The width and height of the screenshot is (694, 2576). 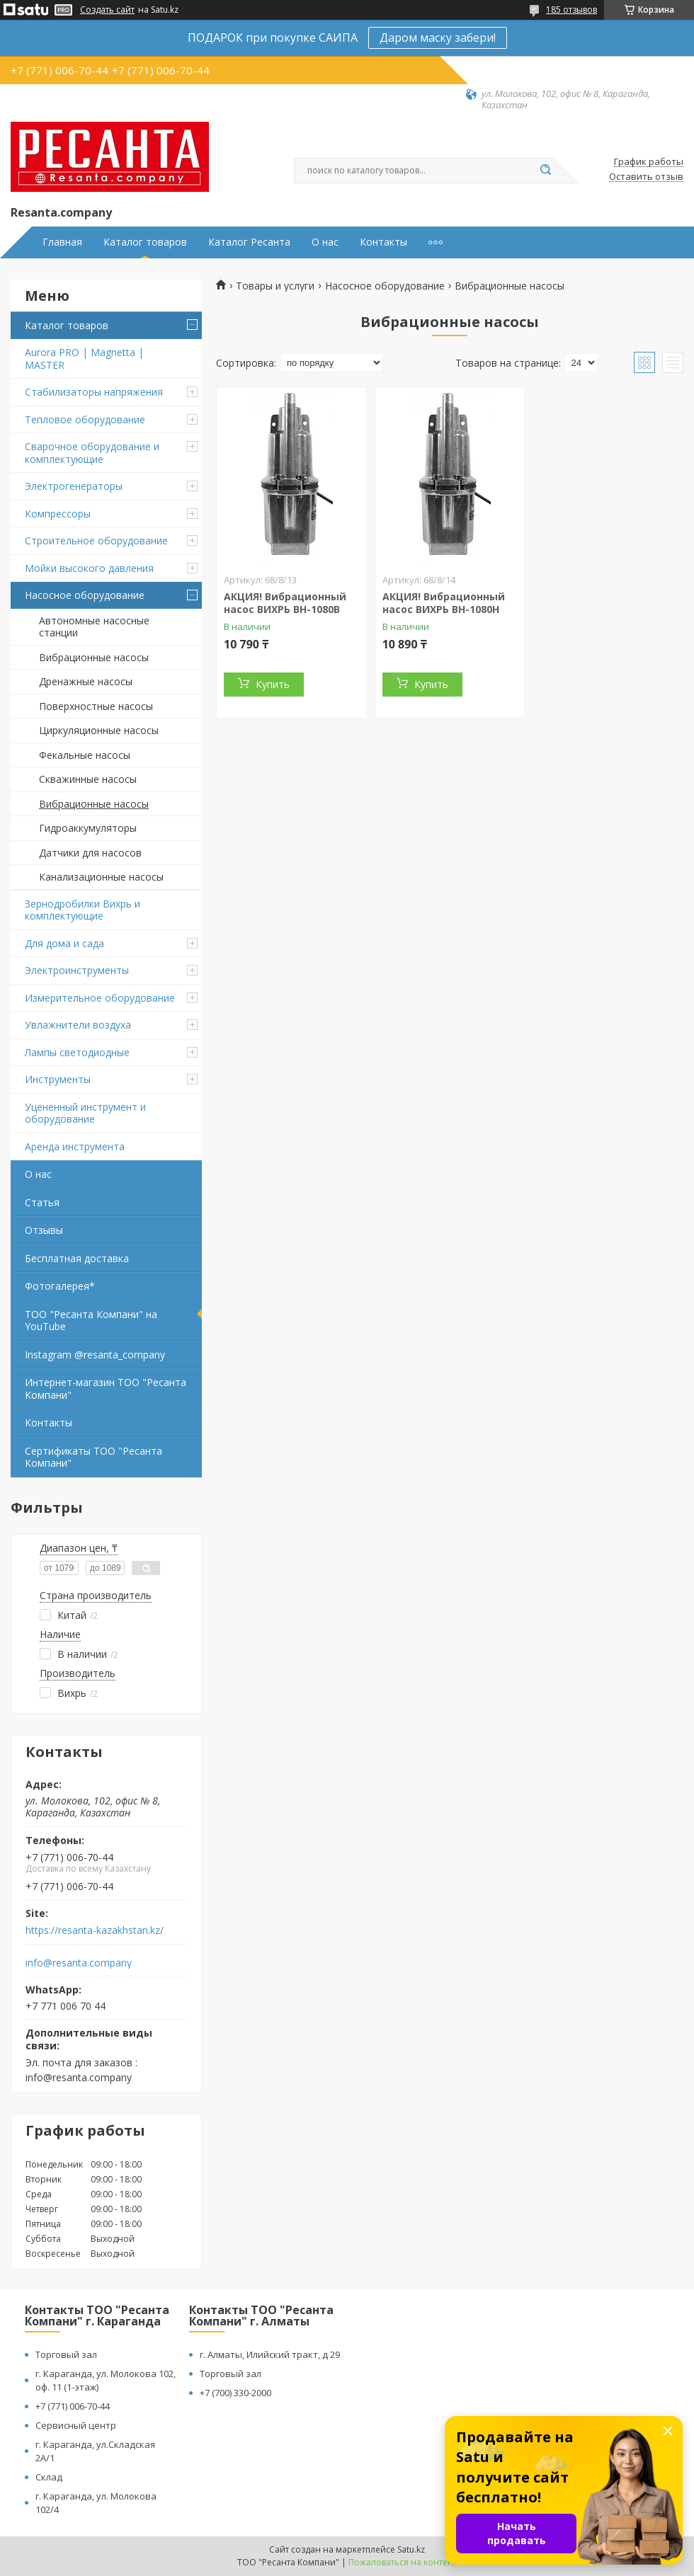 I want to click on Каталог Ресанта, so click(x=249, y=242).